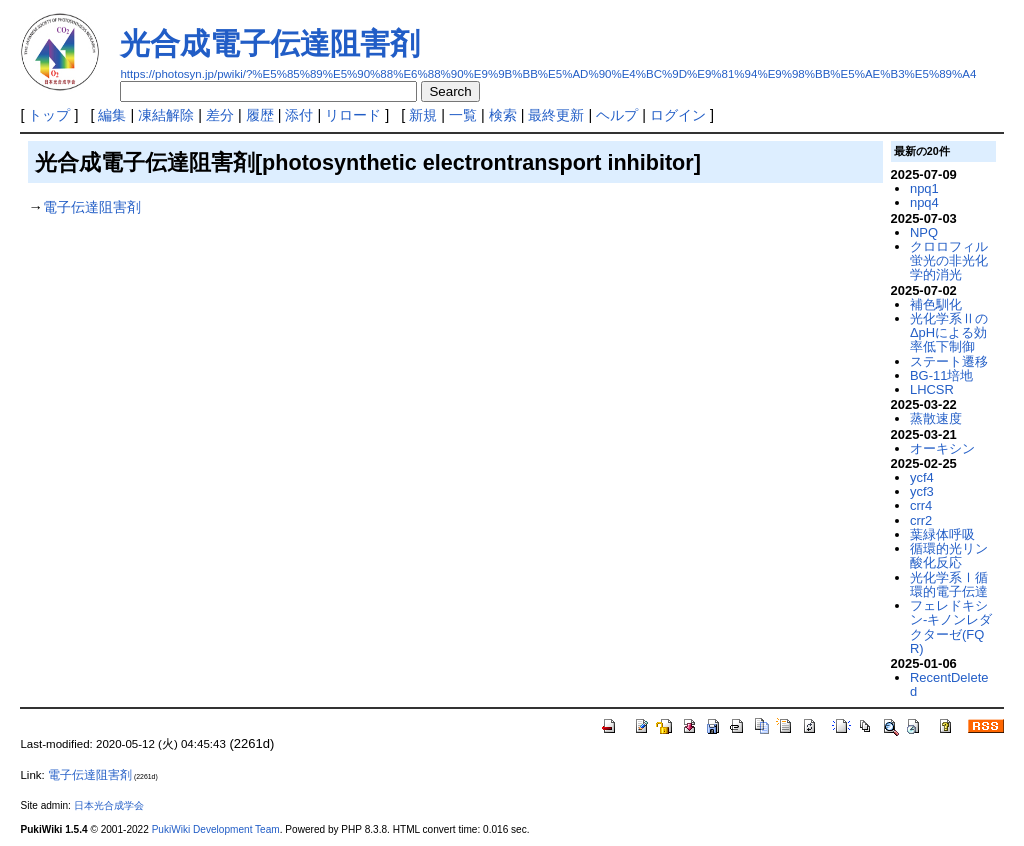 The height and width of the screenshot is (846, 1024). Describe the element at coordinates (678, 115) in the screenshot. I see `ログイン` at that location.